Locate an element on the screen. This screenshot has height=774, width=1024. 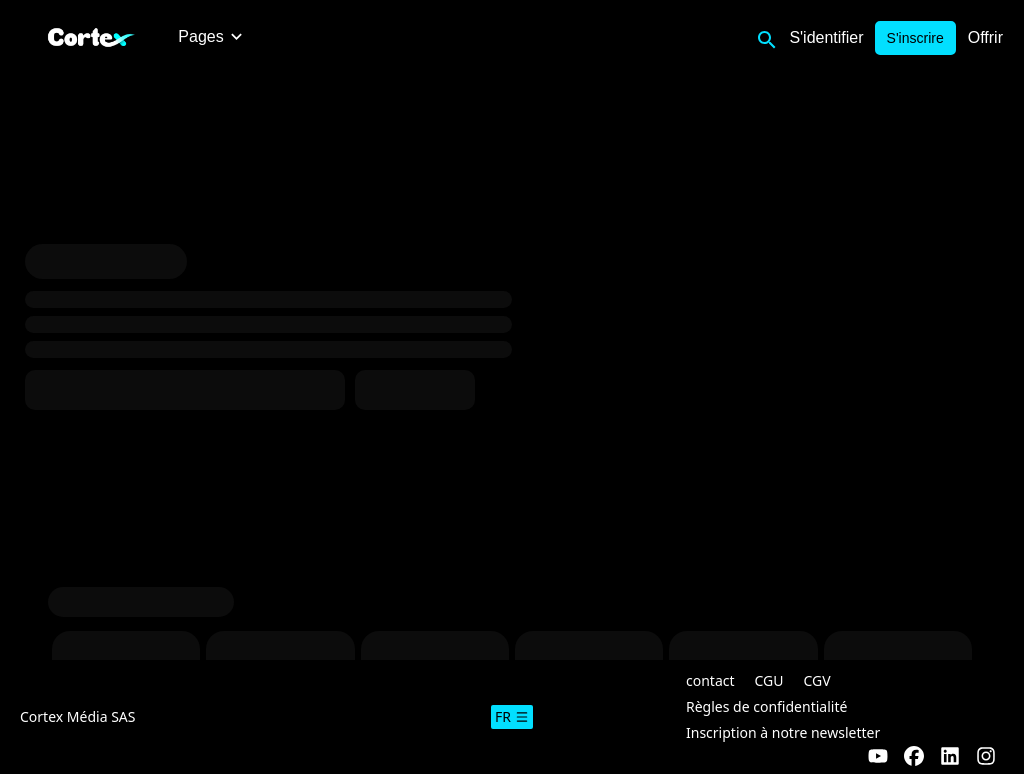
Offrir is located at coordinates (985, 37).